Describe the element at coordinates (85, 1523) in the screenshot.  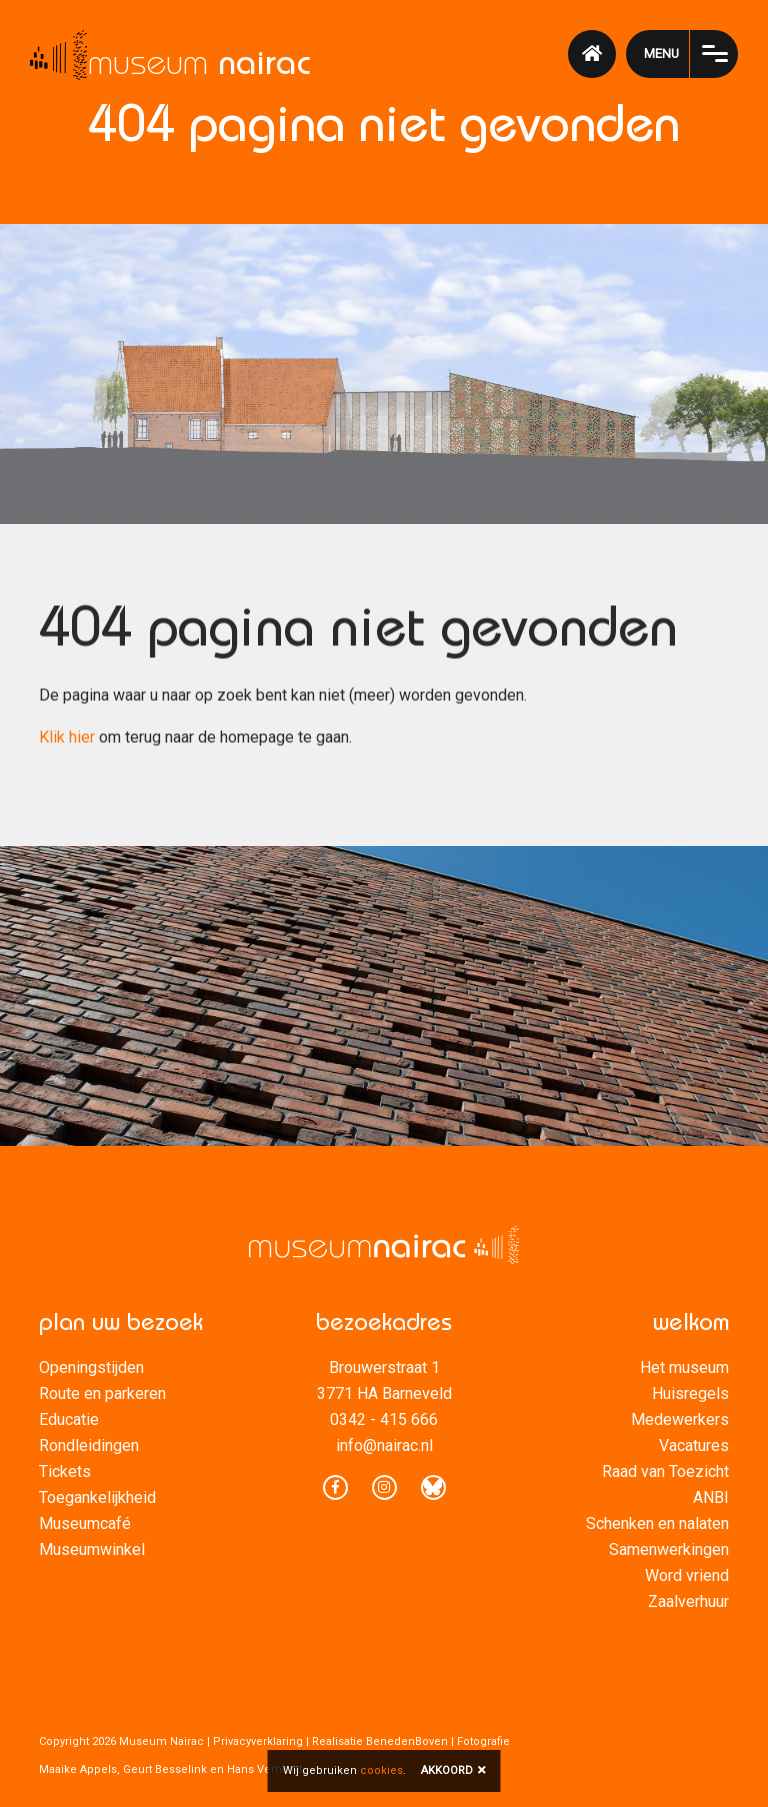
I see `Museumcafé` at that location.